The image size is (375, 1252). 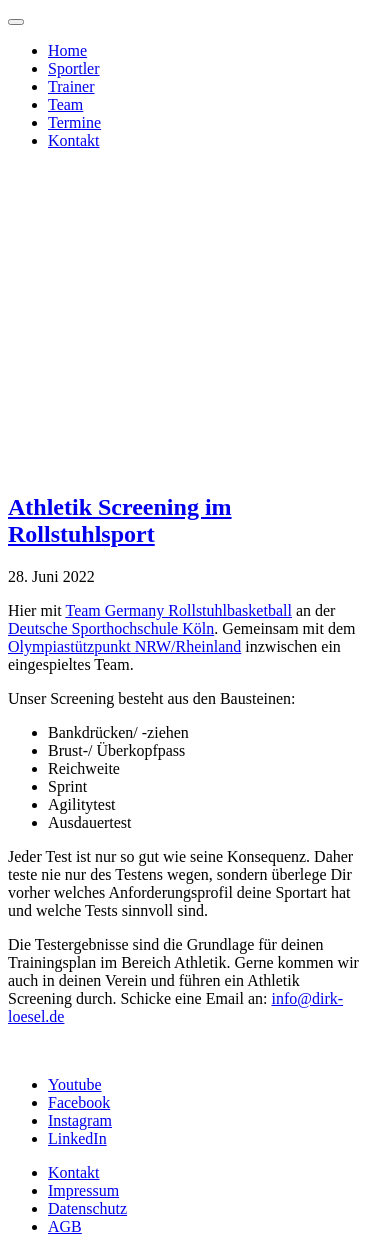 I want to click on Deutsche Sporthochschule Köln, so click(x=111, y=628).